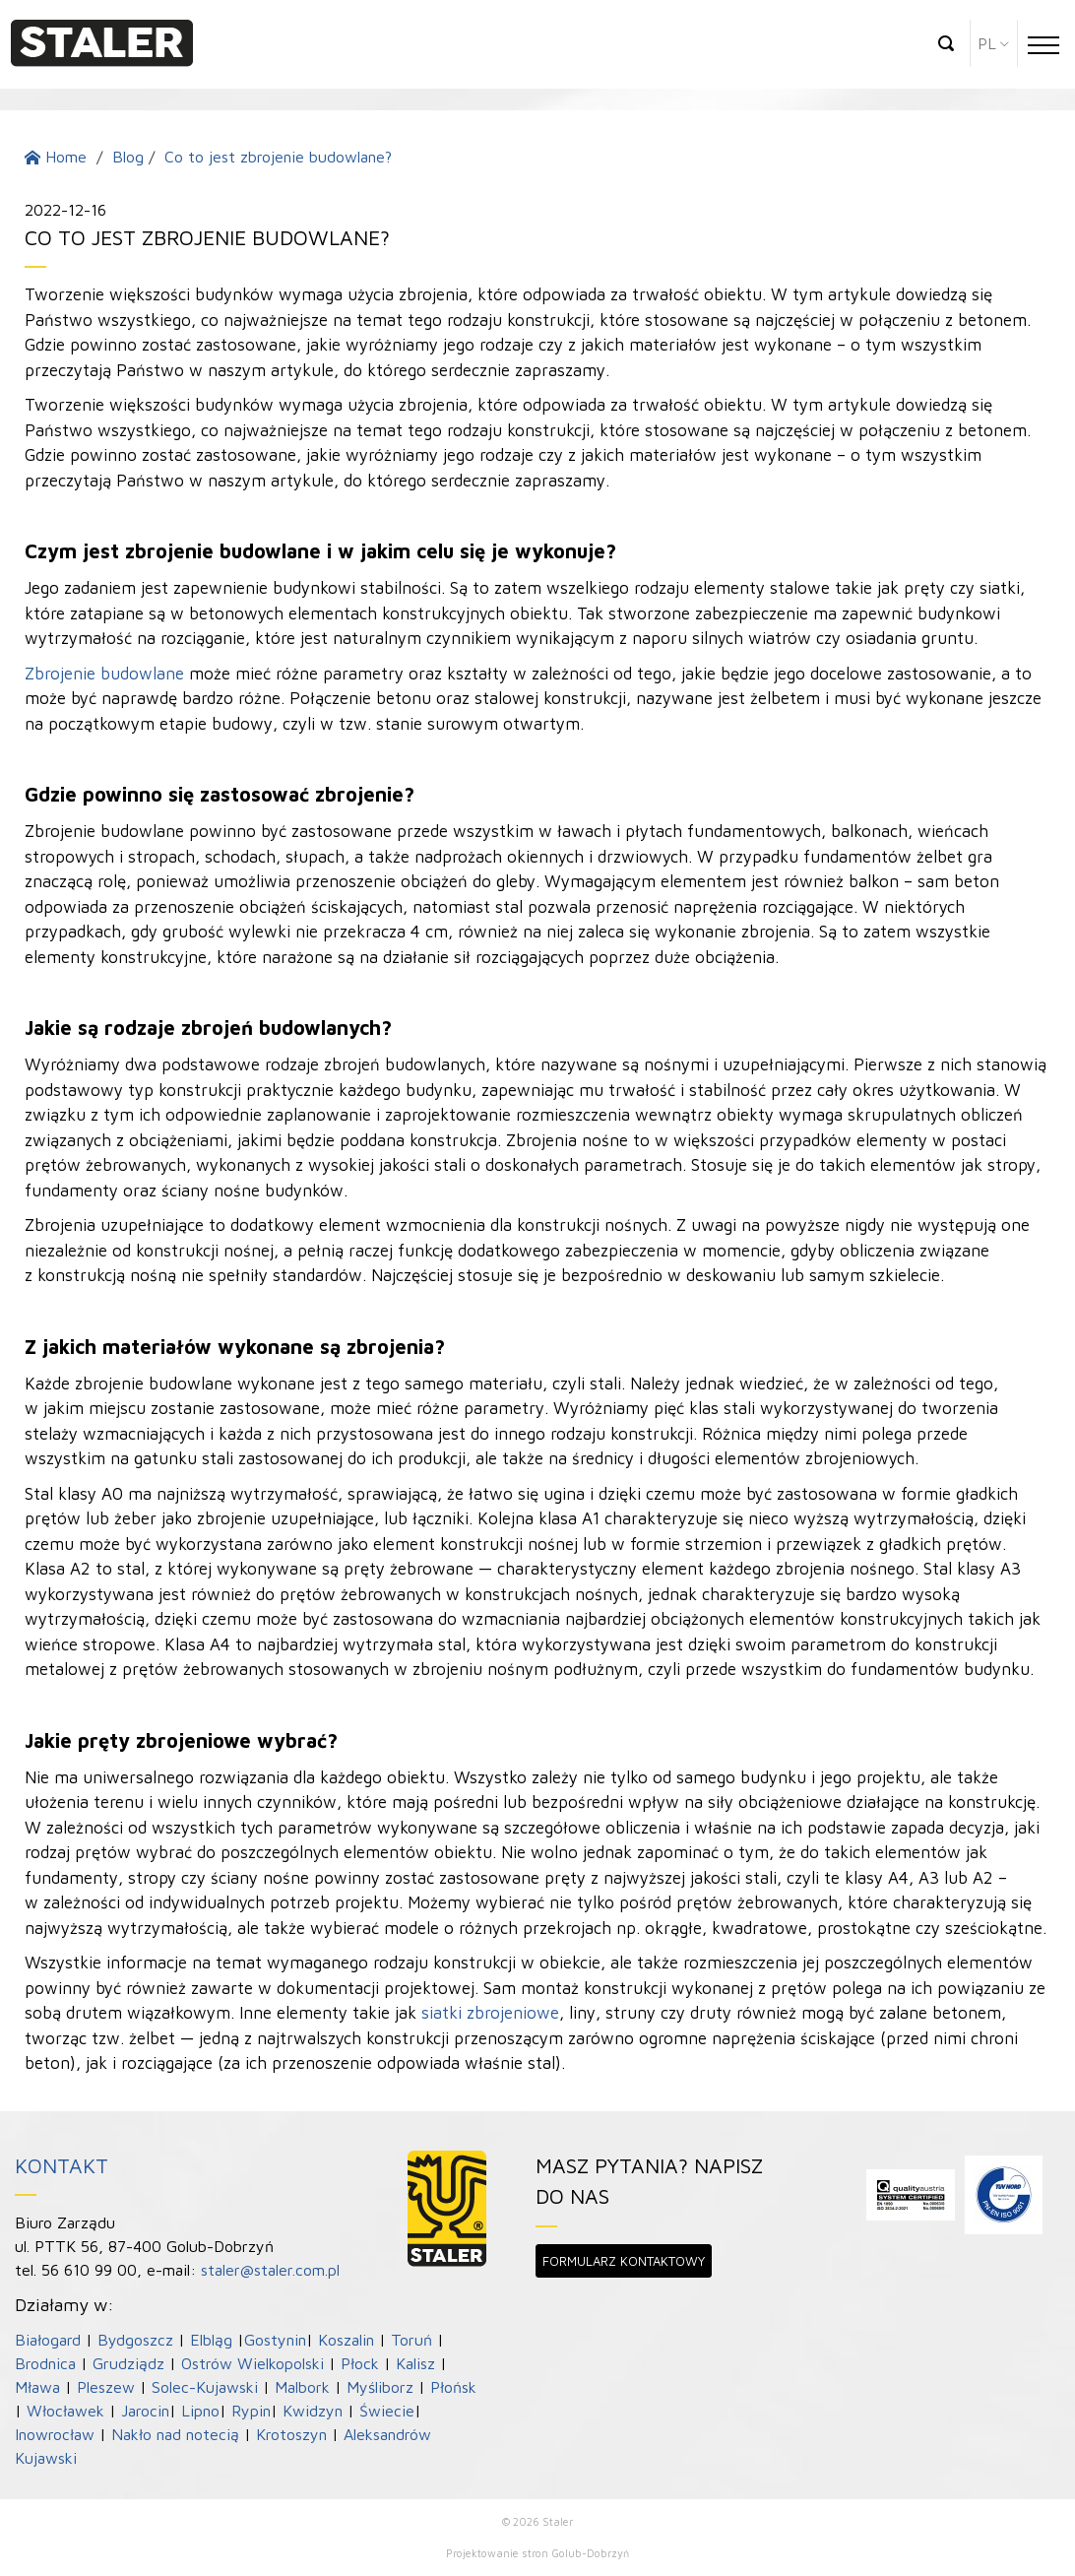 The image size is (1075, 2576). Describe the element at coordinates (135, 2340) in the screenshot. I see `Bydgoszcz` at that location.